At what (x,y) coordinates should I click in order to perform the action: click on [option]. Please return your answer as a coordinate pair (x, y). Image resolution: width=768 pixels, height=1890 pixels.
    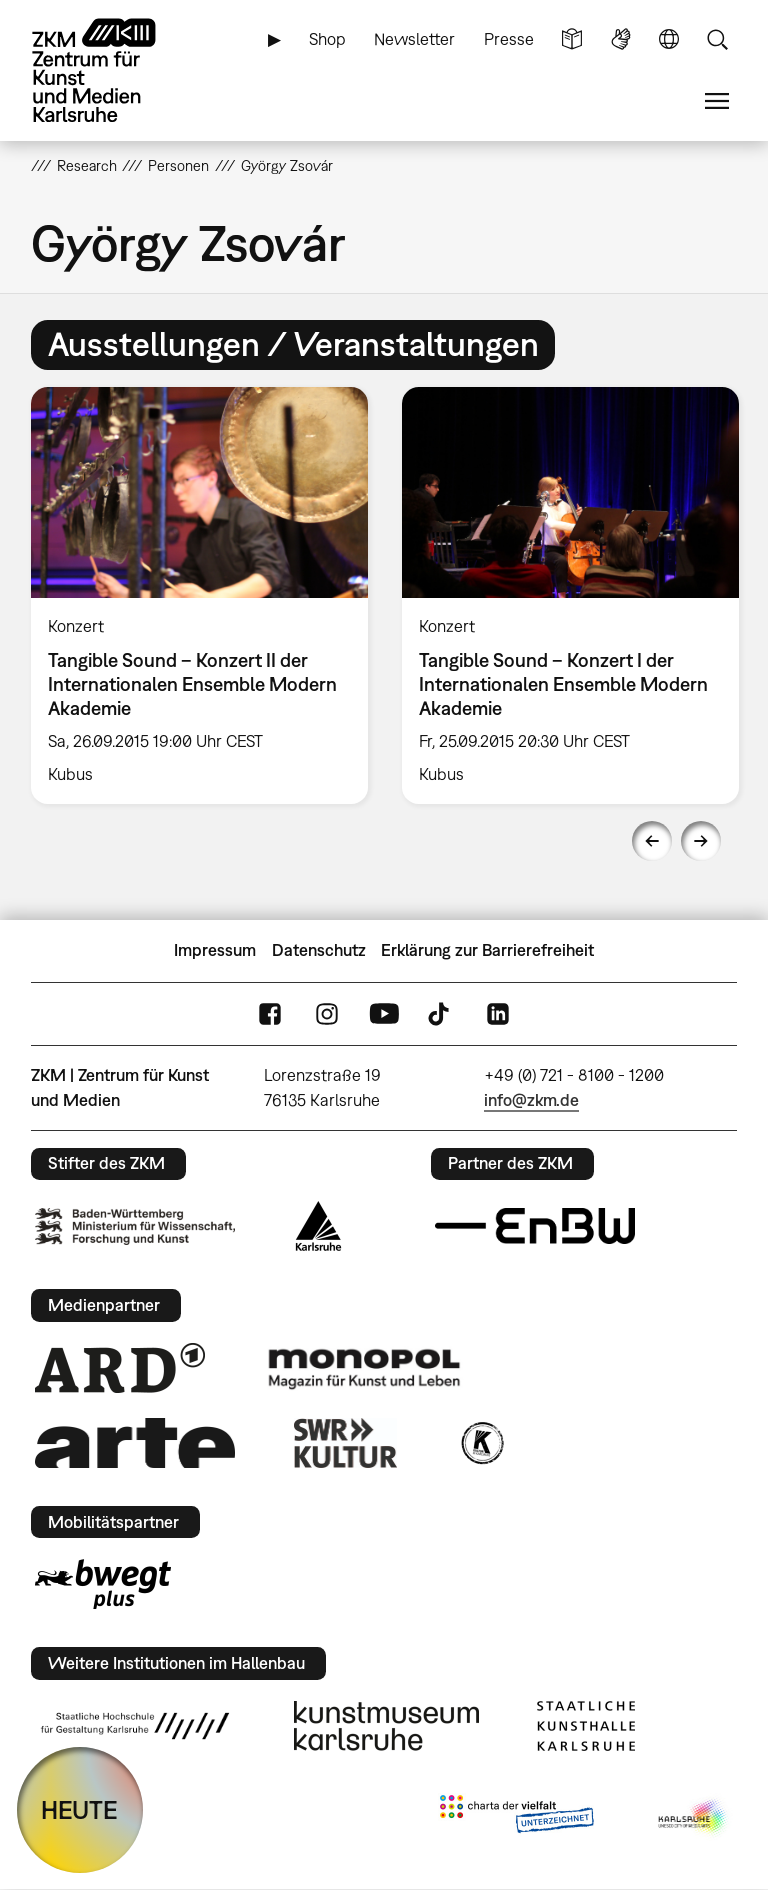
    Looking at the image, I should click on (199, 596).